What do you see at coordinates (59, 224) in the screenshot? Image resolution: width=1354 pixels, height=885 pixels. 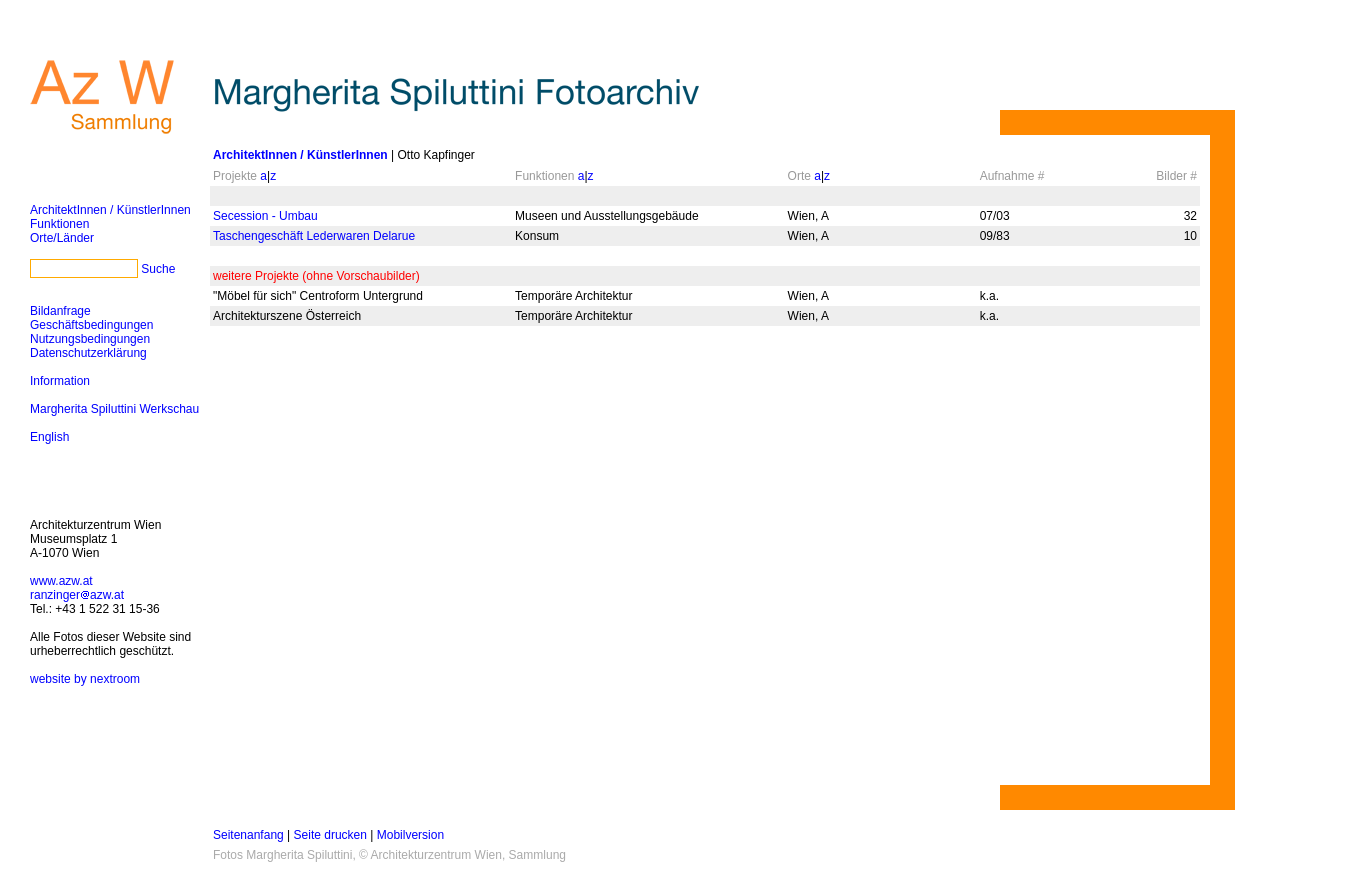 I see `Funktionen` at bounding box center [59, 224].